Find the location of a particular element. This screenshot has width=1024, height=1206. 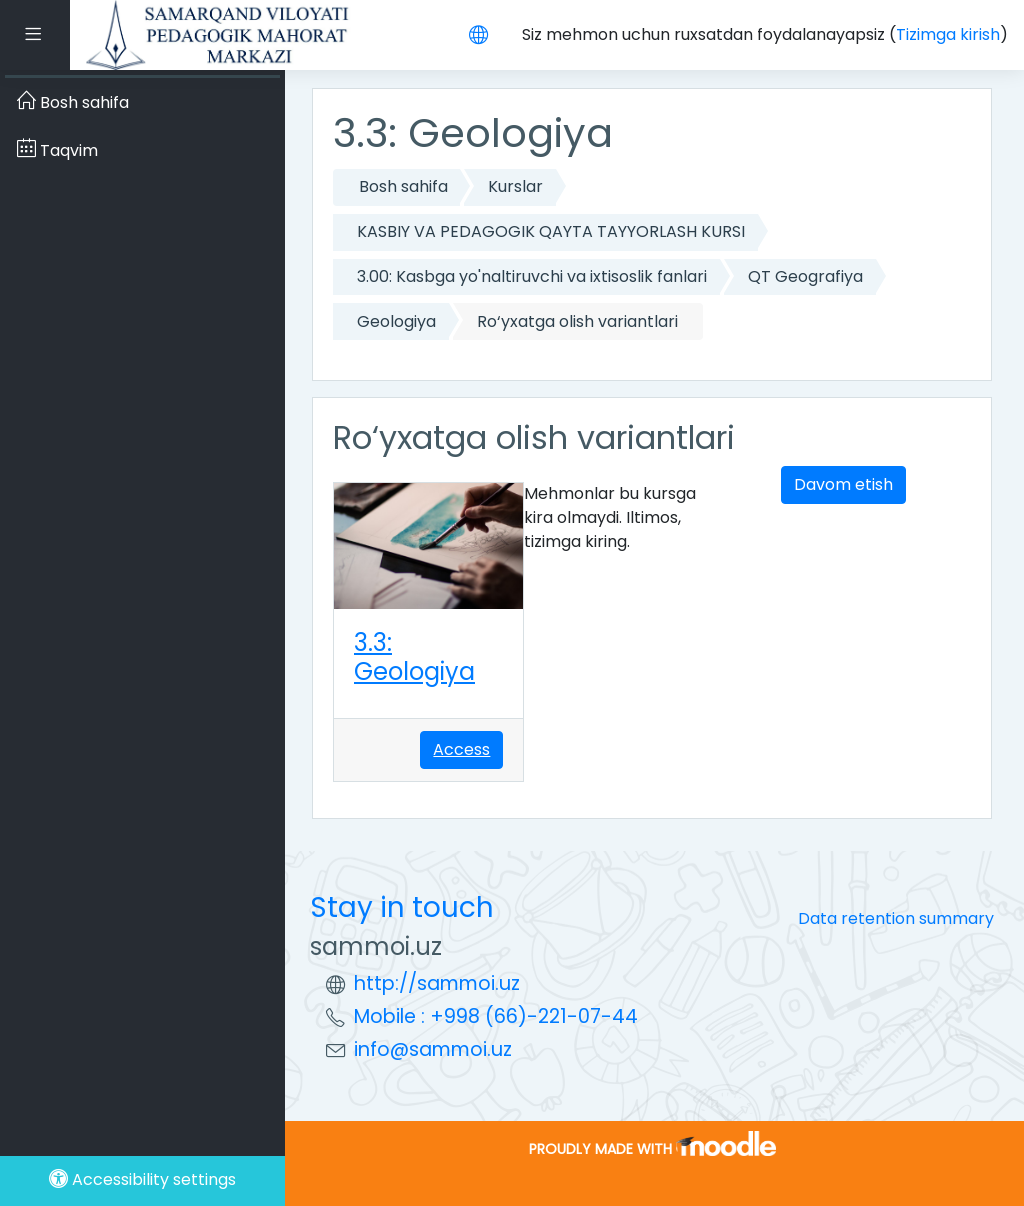

3.3: Geologiya is located at coordinates (414, 657).